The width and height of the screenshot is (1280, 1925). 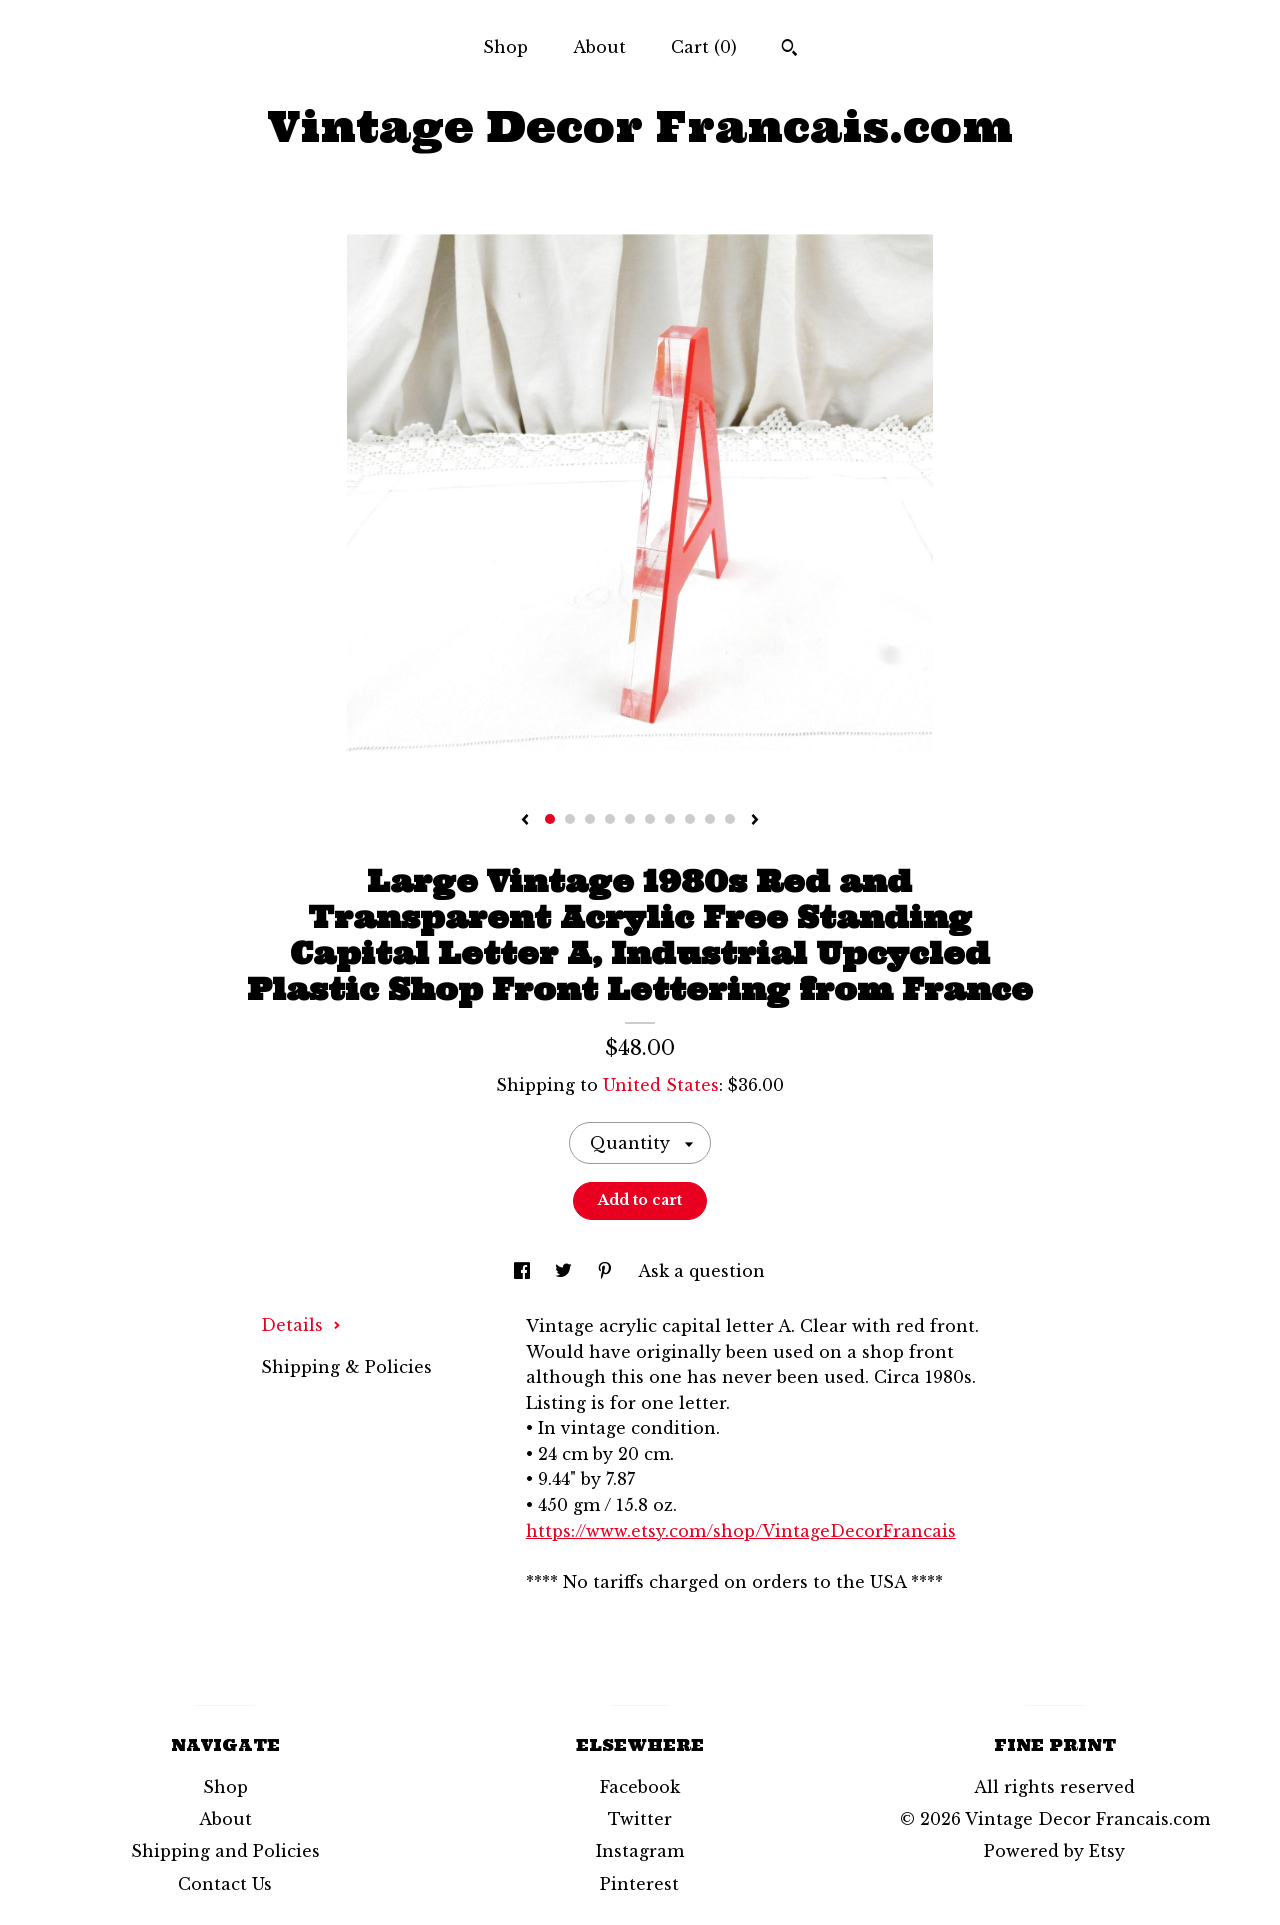 What do you see at coordinates (690, 819) in the screenshot?
I see `8 [button]` at bounding box center [690, 819].